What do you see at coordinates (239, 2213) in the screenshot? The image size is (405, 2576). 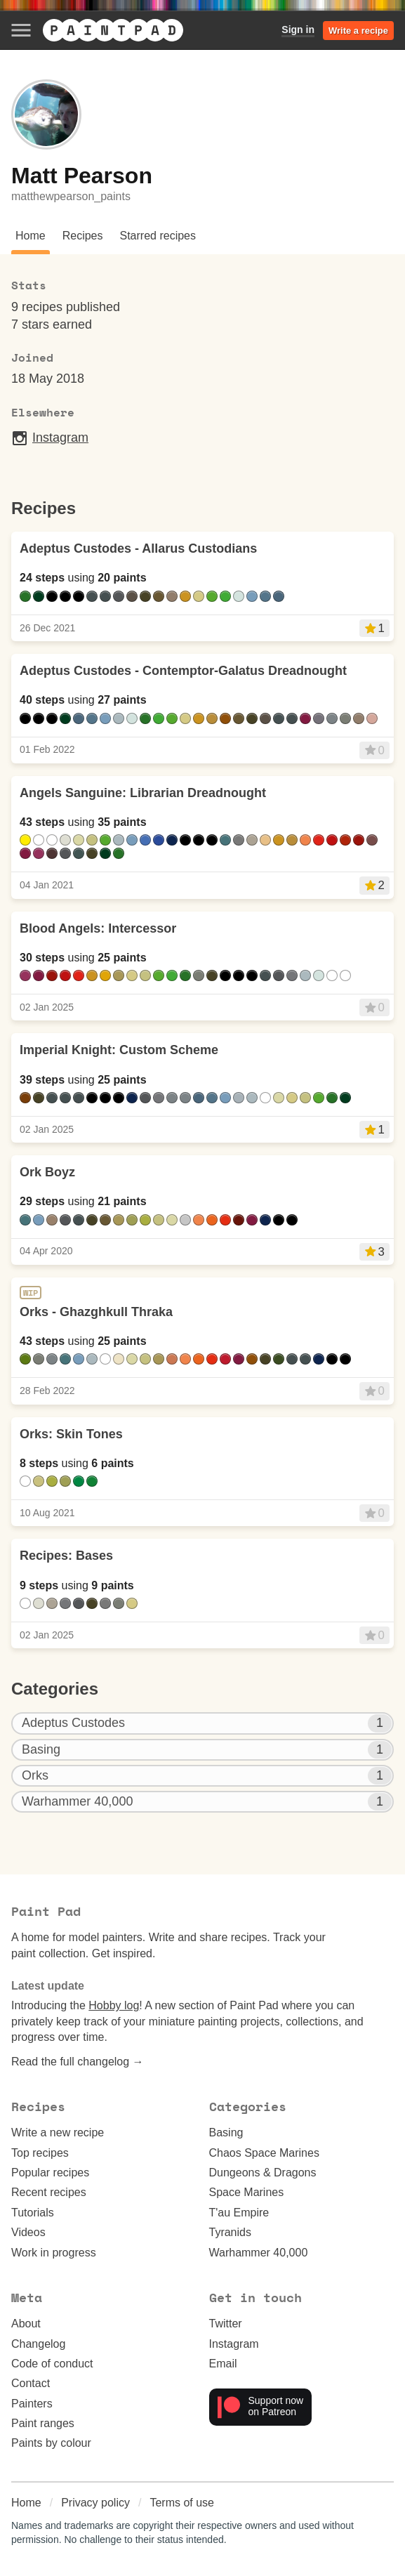 I see `T'au Empire` at bounding box center [239, 2213].